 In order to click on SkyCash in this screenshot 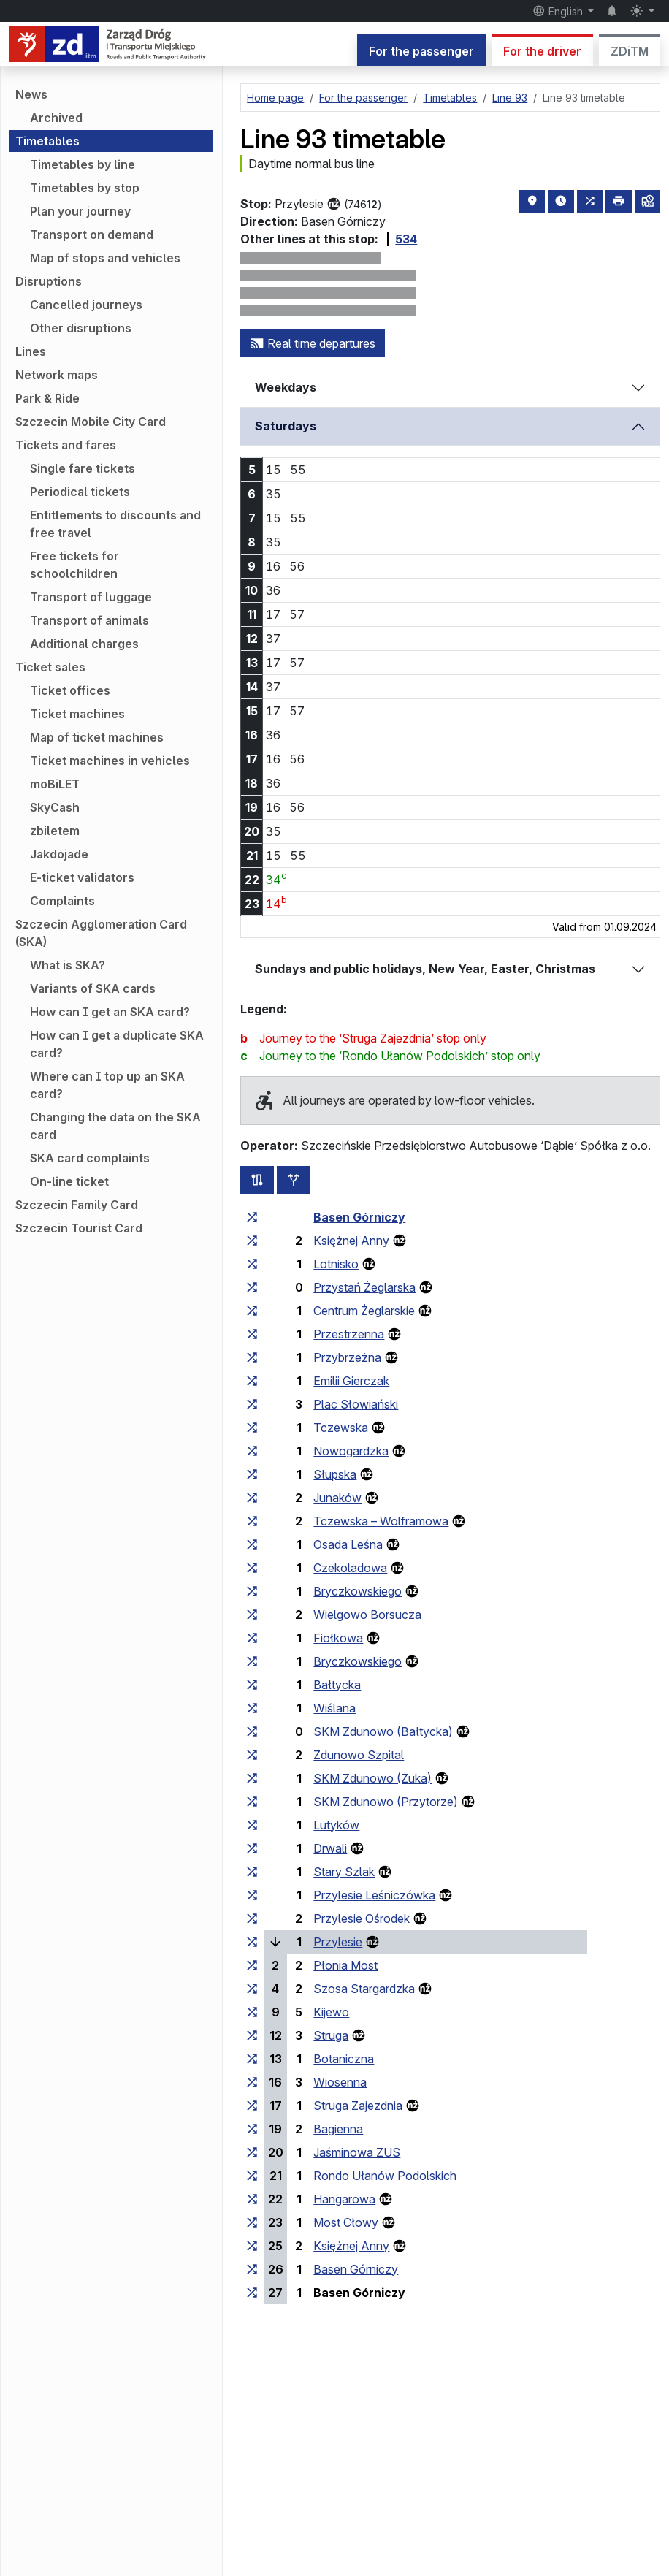, I will do `click(55, 807)`.